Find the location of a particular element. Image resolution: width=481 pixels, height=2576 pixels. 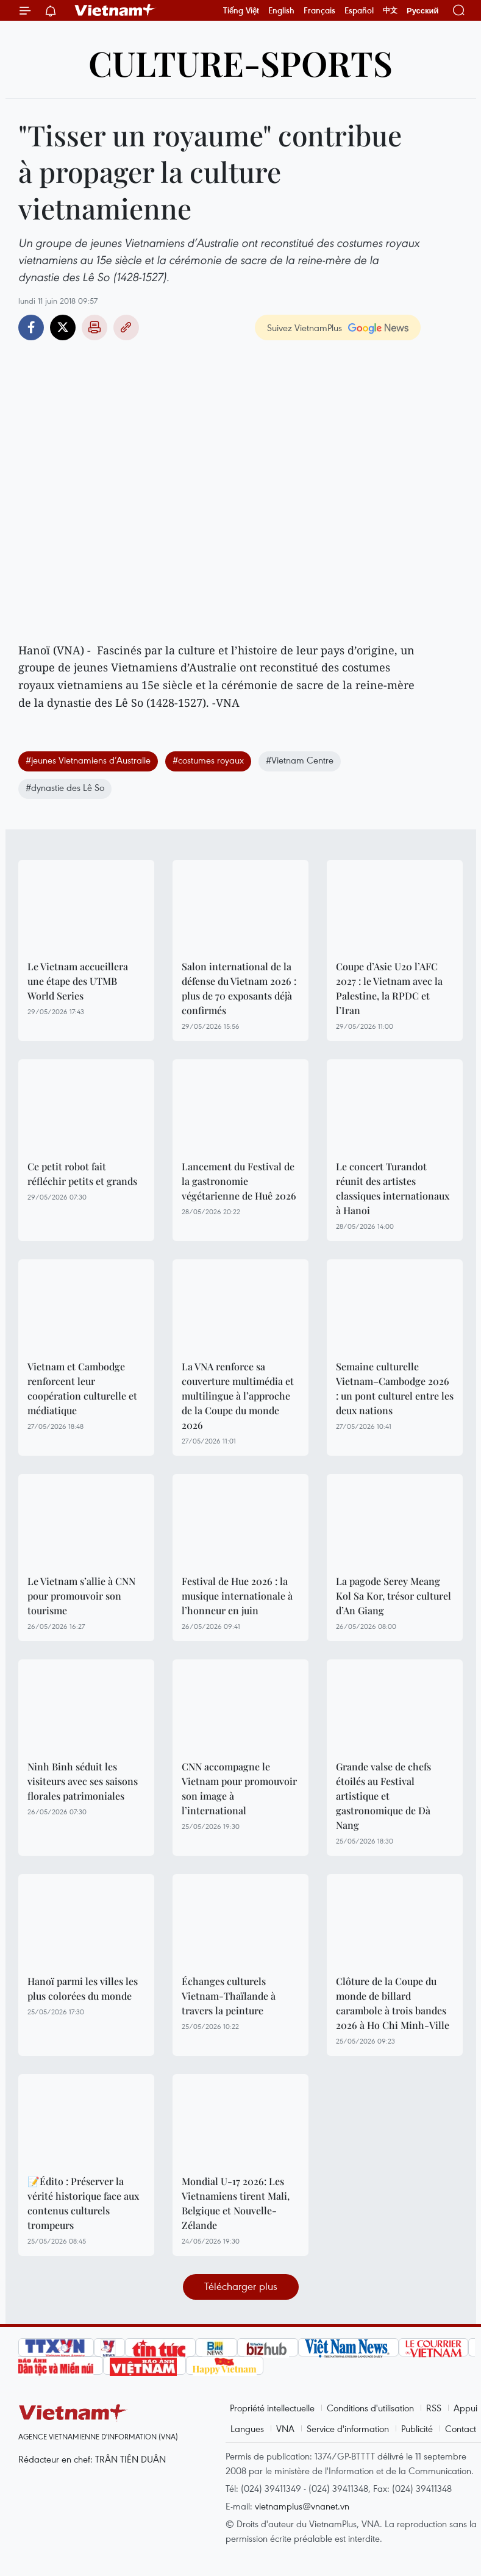

Publicité is located at coordinates (417, 2428).